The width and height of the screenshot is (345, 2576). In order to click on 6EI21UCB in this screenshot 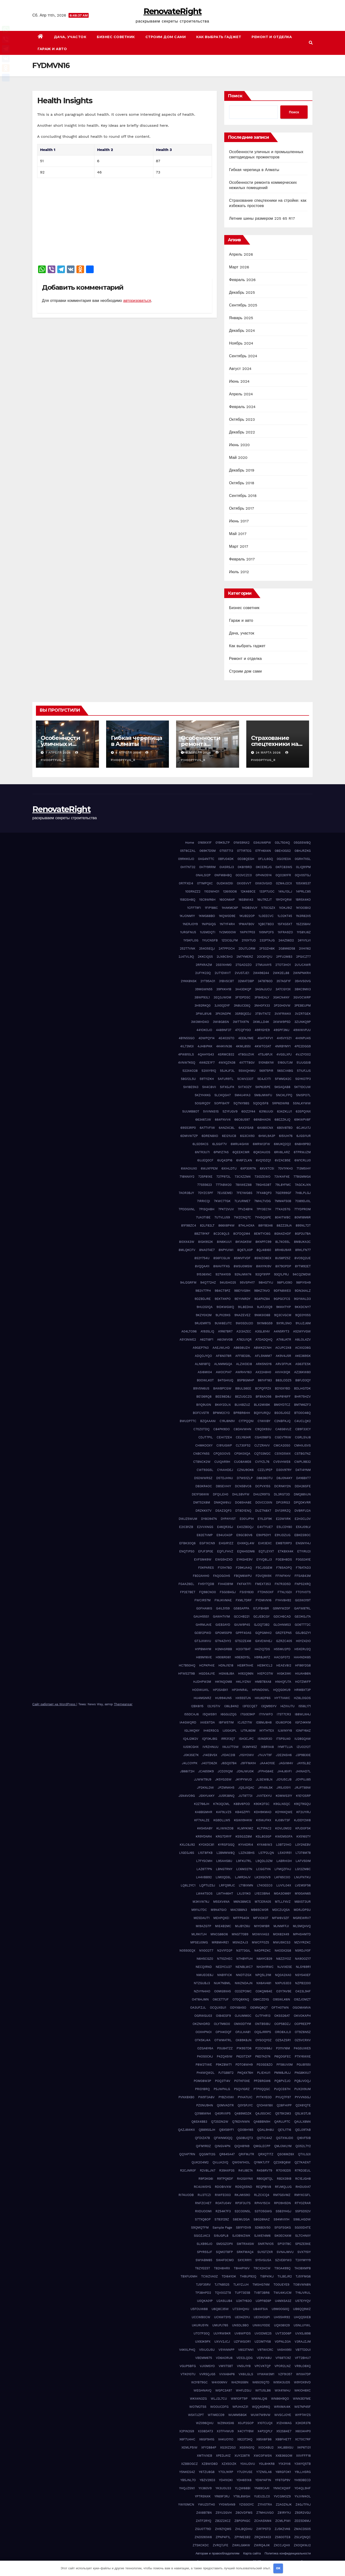, I will do `click(229, 1136)`.